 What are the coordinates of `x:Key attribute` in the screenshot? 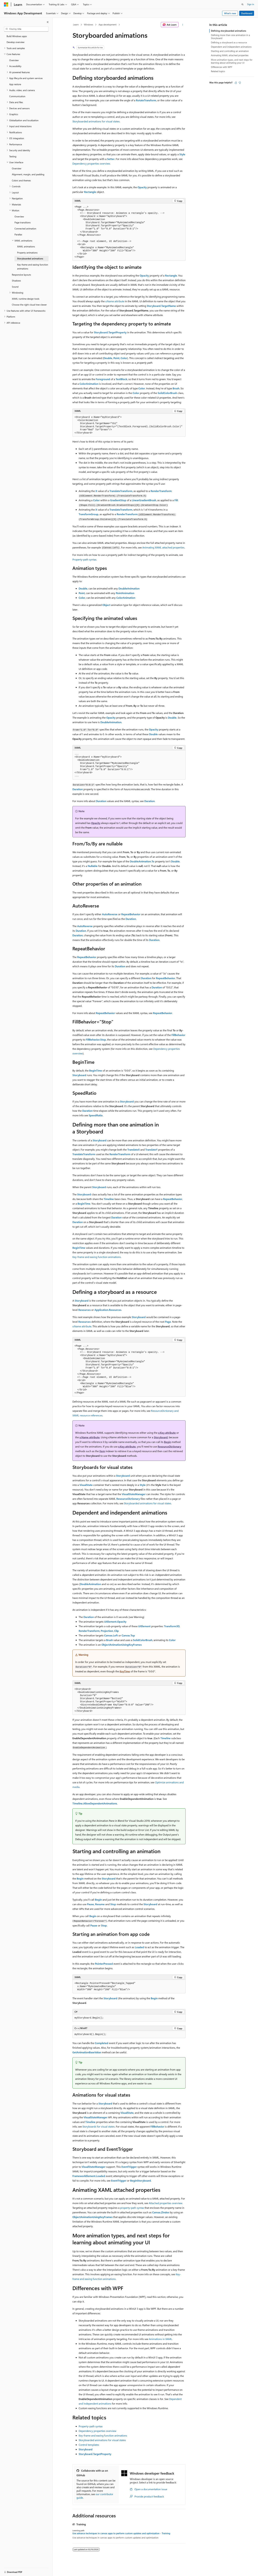 It's located at (167, 1432).